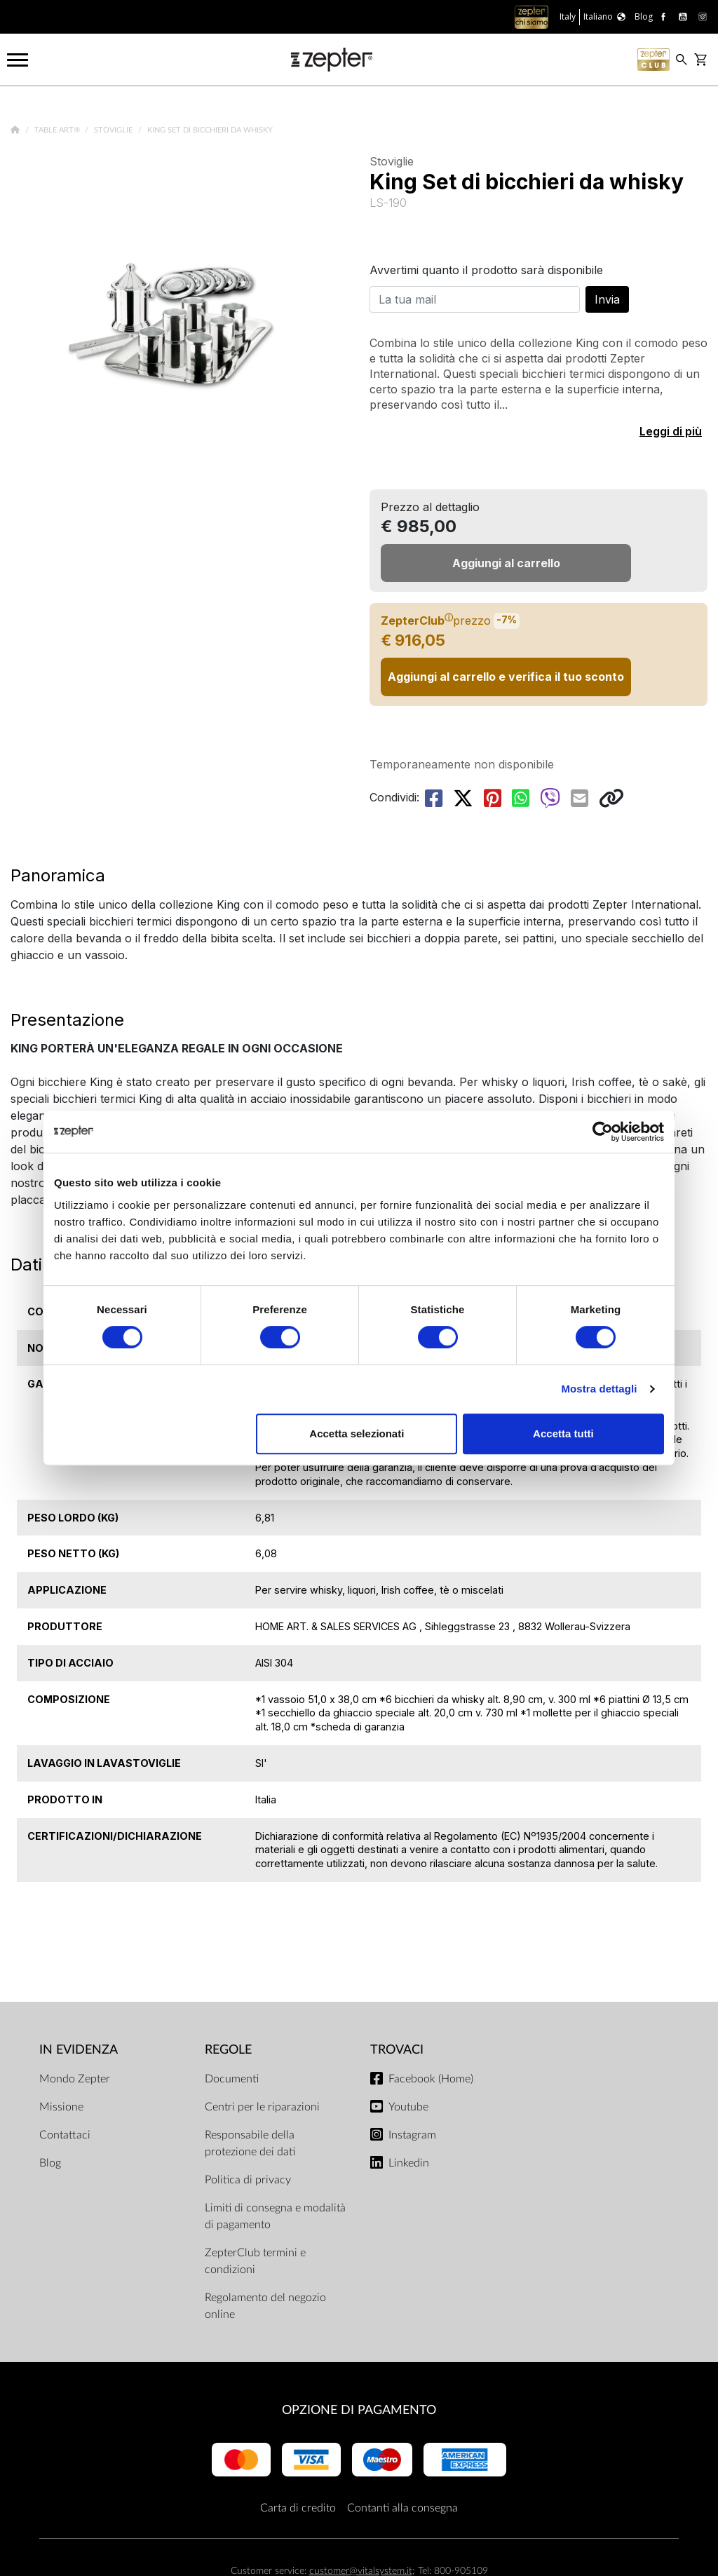 Image resolution: width=718 pixels, height=2576 pixels. Describe the element at coordinates (397, 2050) in the screenshot. I see `Trovaci` at that location.